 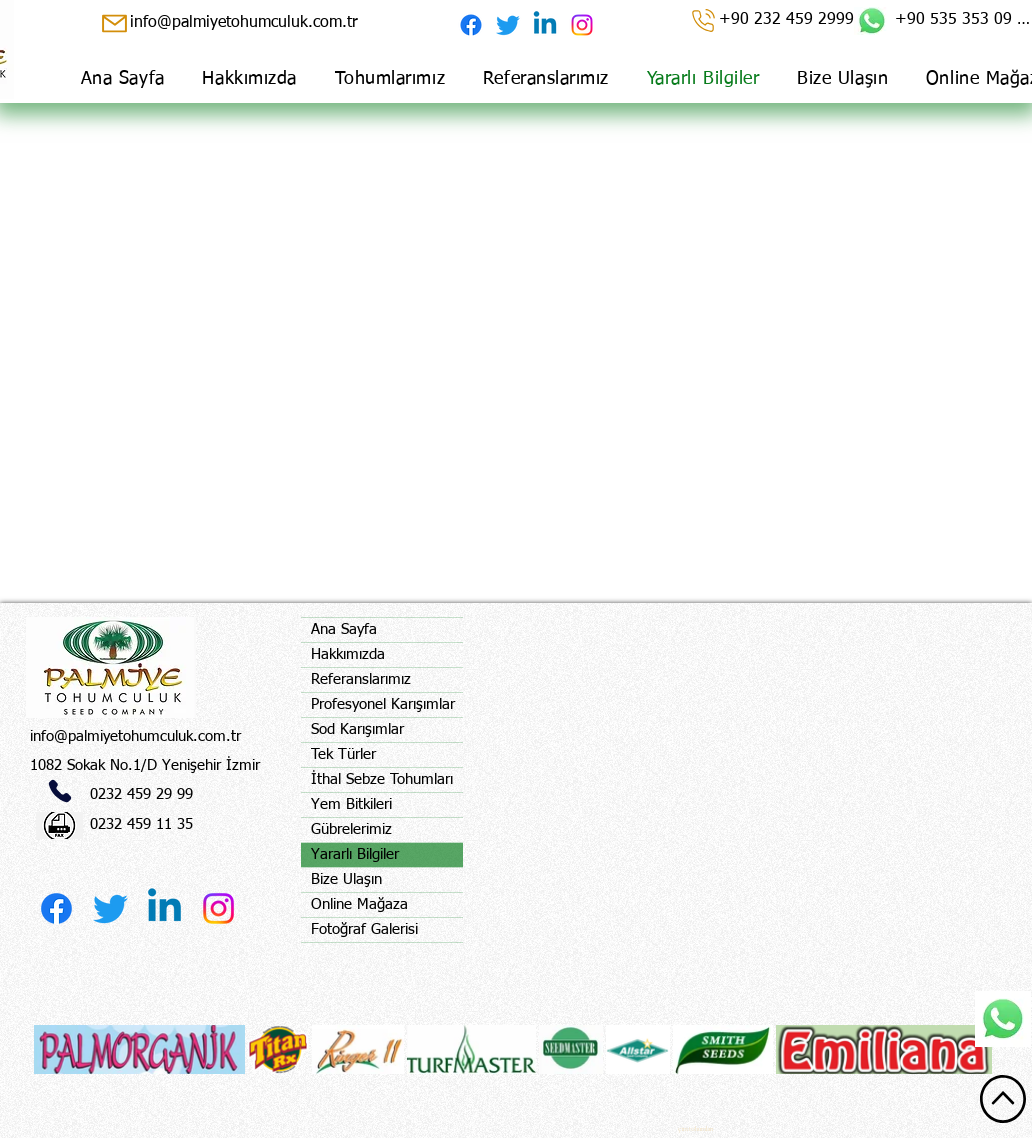 I want to click on info@palmiyetohumculuk.com.tr, so click(x=135, y=736).